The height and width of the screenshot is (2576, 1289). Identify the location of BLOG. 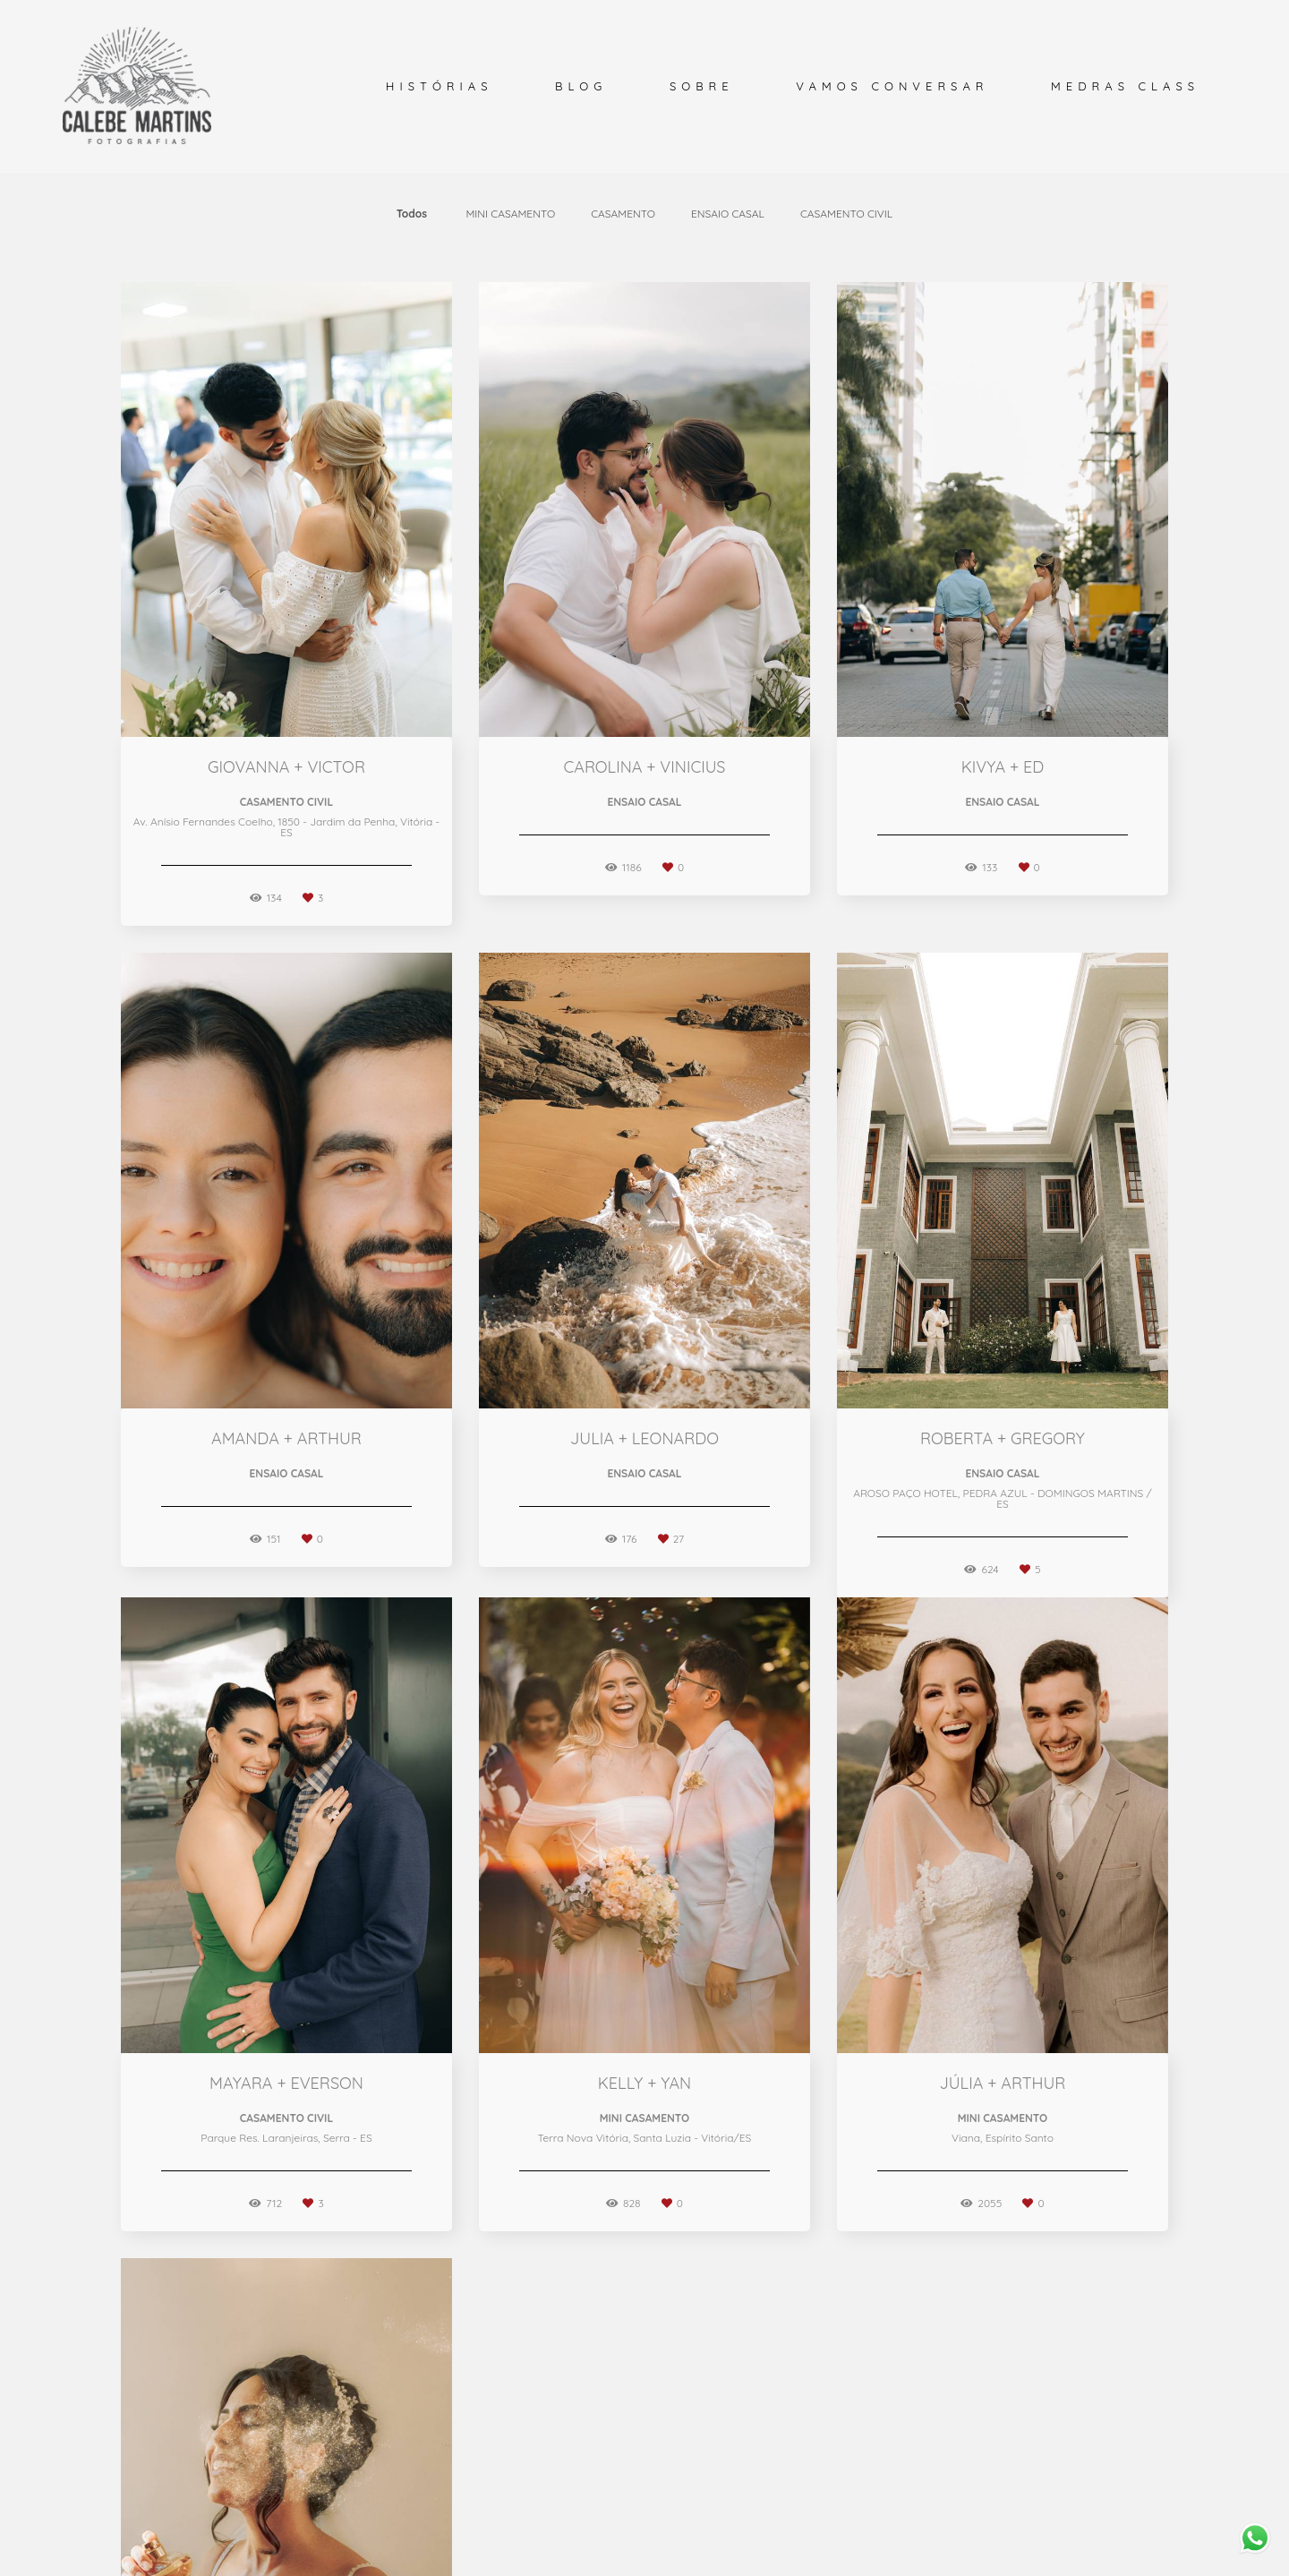
(581, 86).